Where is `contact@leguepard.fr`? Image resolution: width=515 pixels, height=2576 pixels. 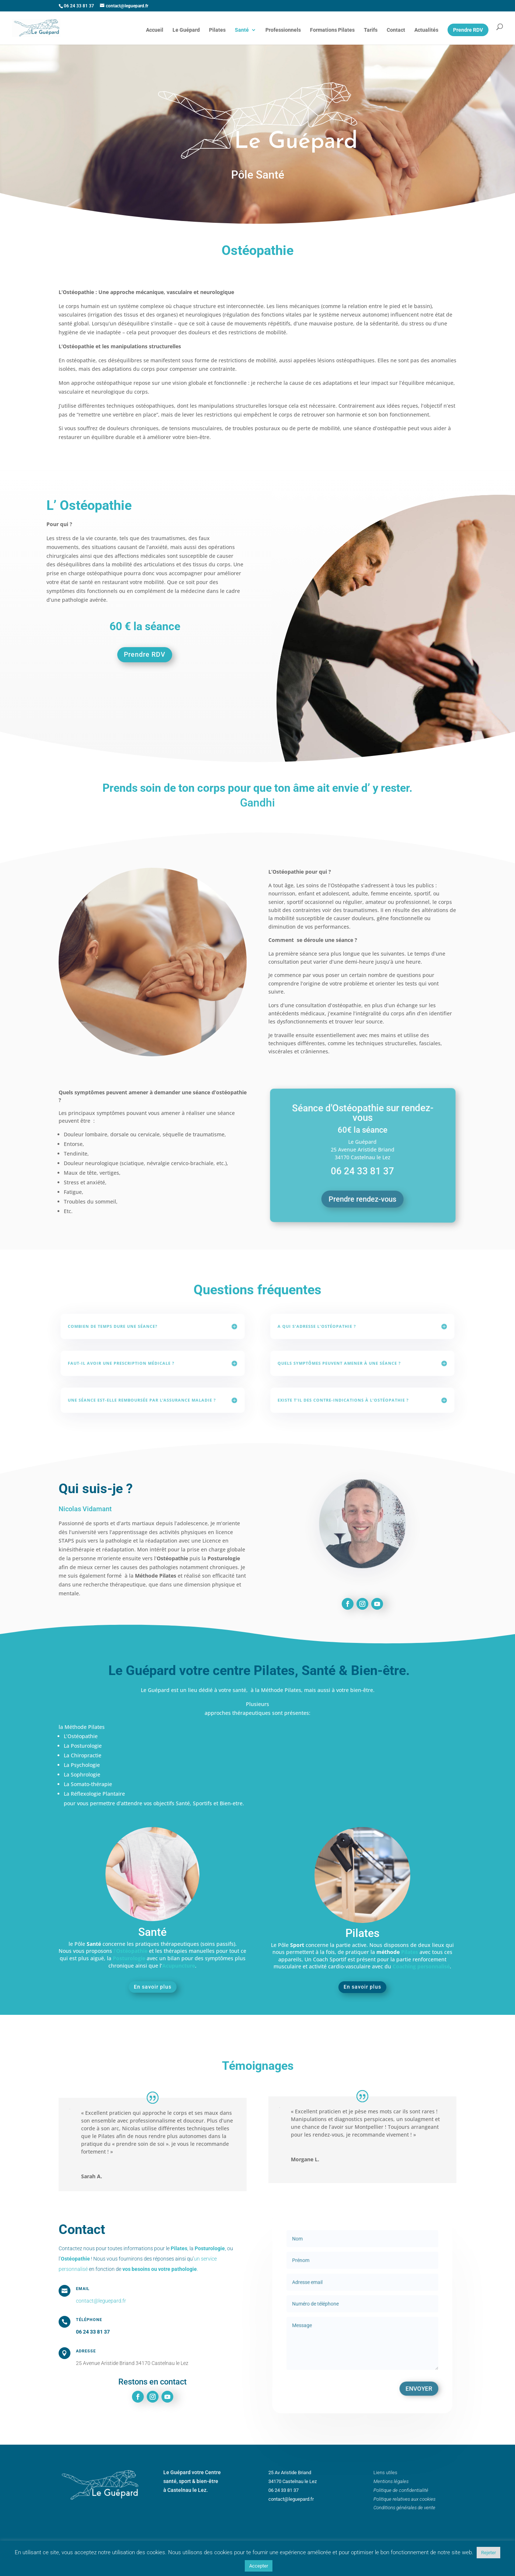
contact@leguepard.fr is located at coordinates (101, 2301).